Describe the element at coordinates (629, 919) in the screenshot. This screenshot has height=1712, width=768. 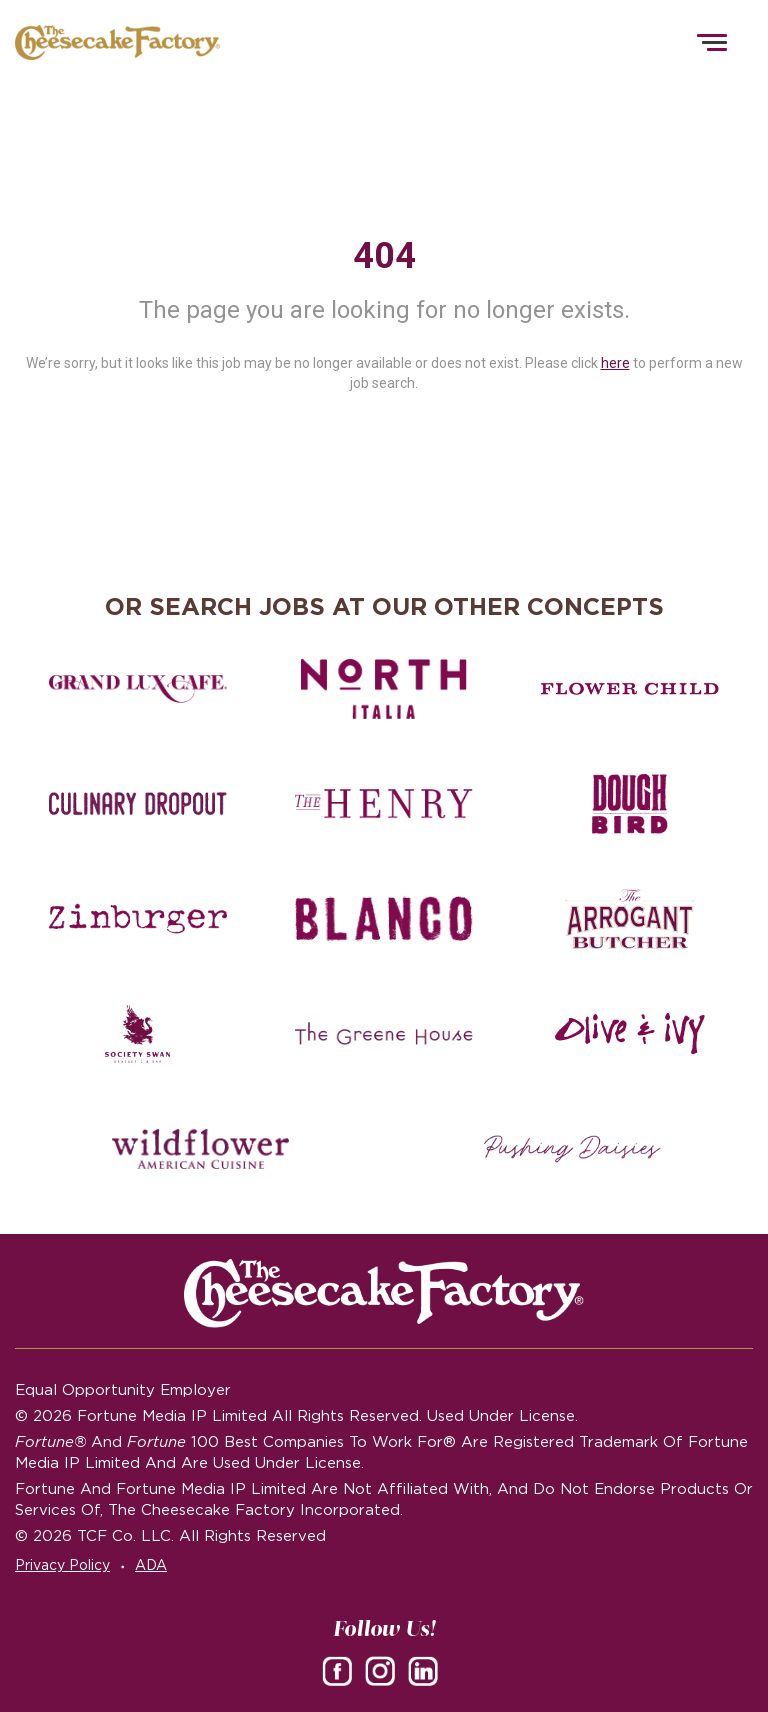
I see `[The Arrogant Butcher careers]` at that location.